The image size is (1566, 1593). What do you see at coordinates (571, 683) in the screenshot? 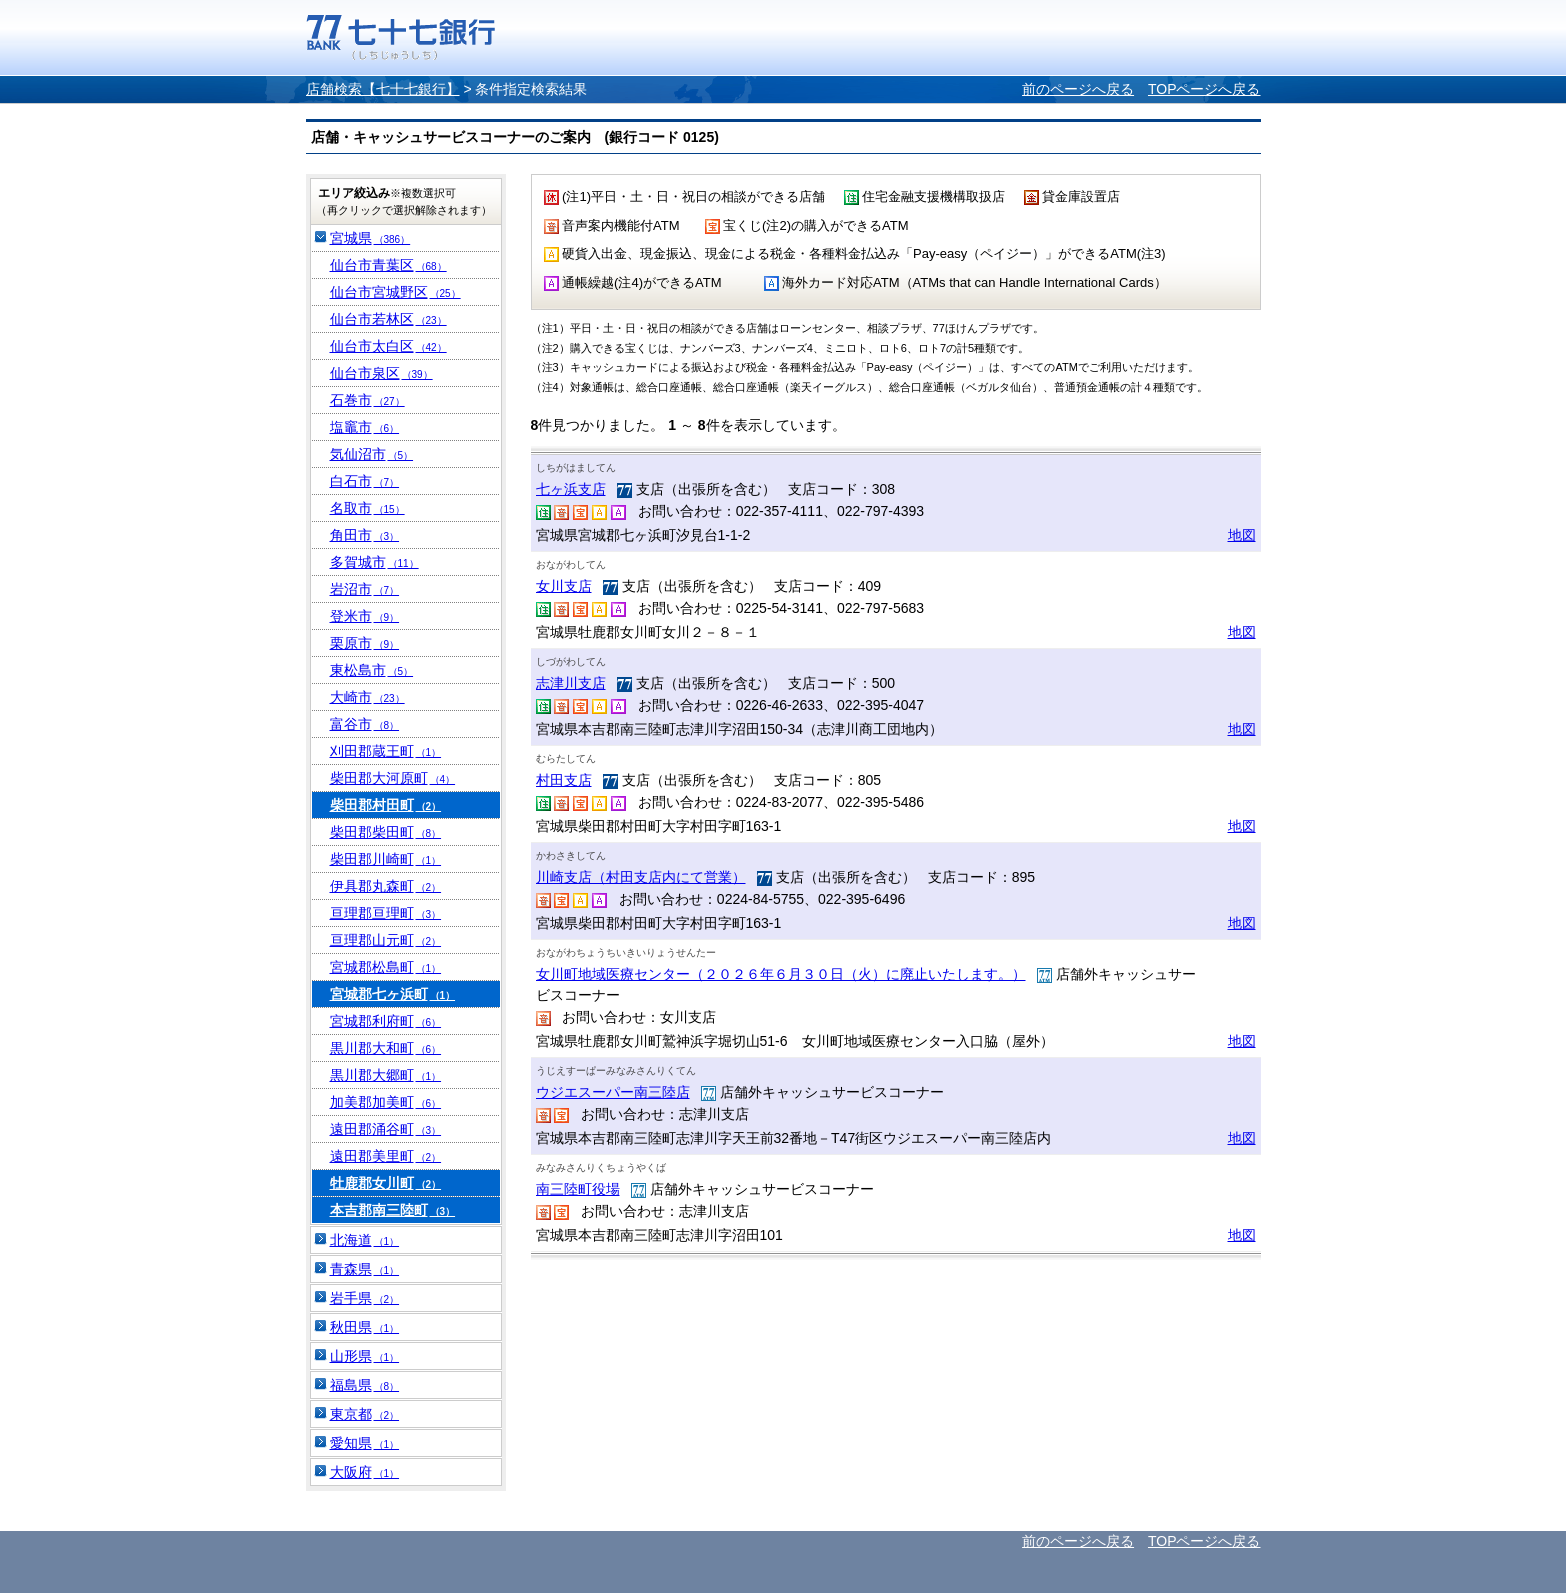
I see `志津川支店` at bounding box center [571, 683].